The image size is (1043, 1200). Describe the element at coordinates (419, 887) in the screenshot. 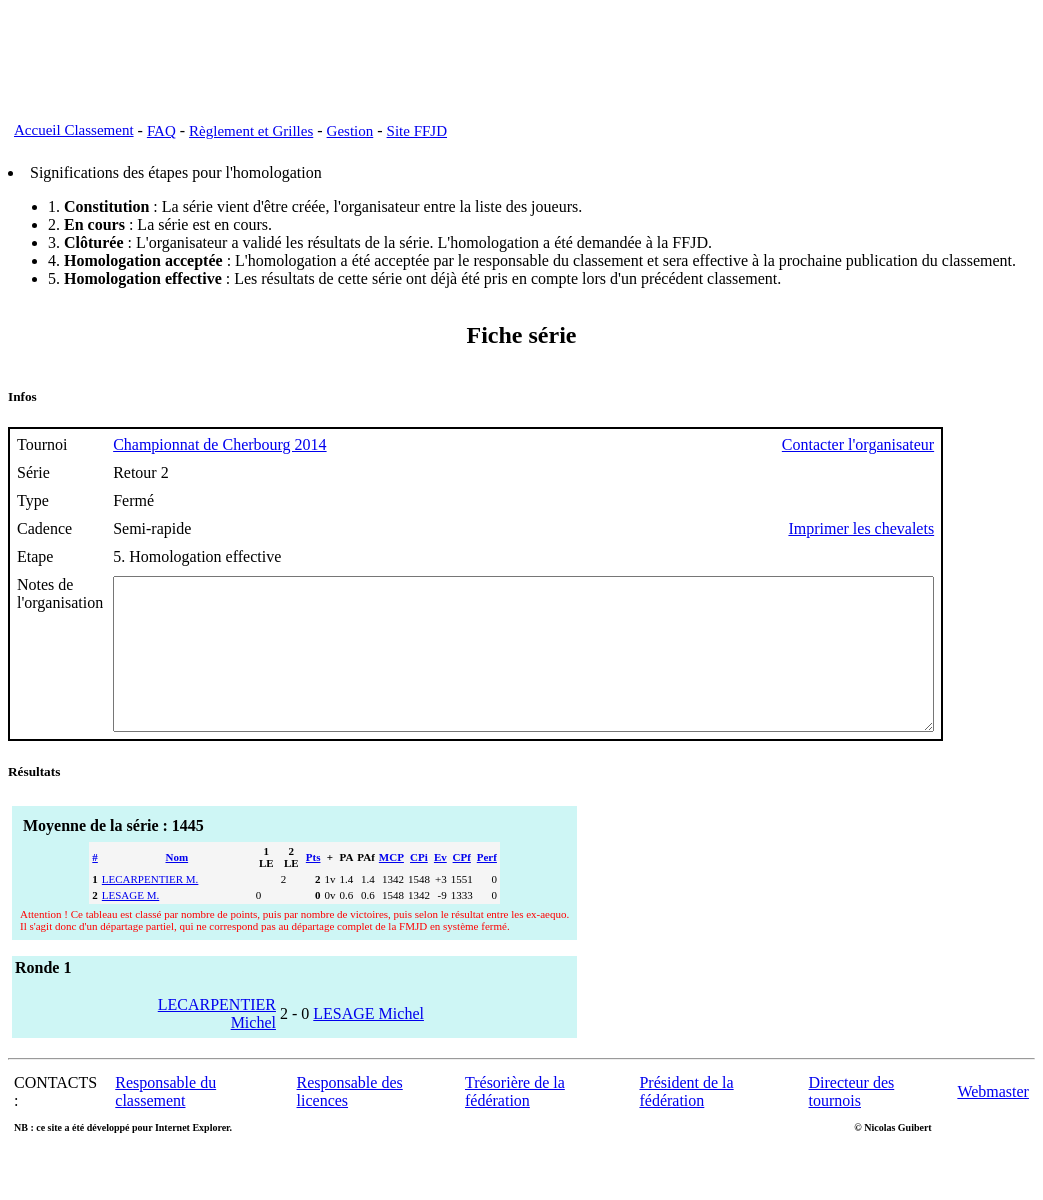

I see `CPi` at that location.